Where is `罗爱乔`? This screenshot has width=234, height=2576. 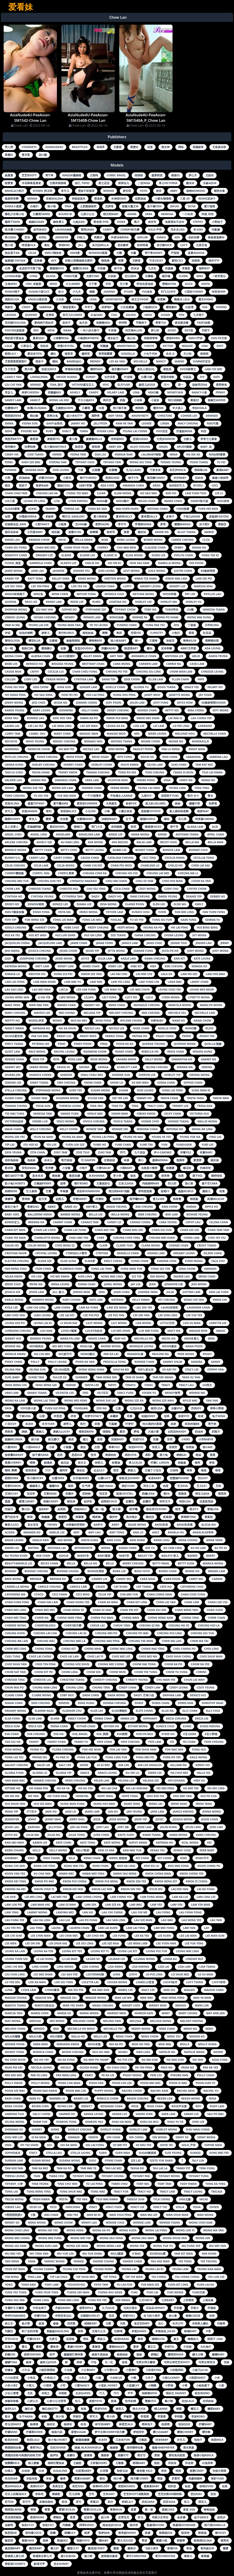 罗爱乔 is located at coordinates (176, 2478).